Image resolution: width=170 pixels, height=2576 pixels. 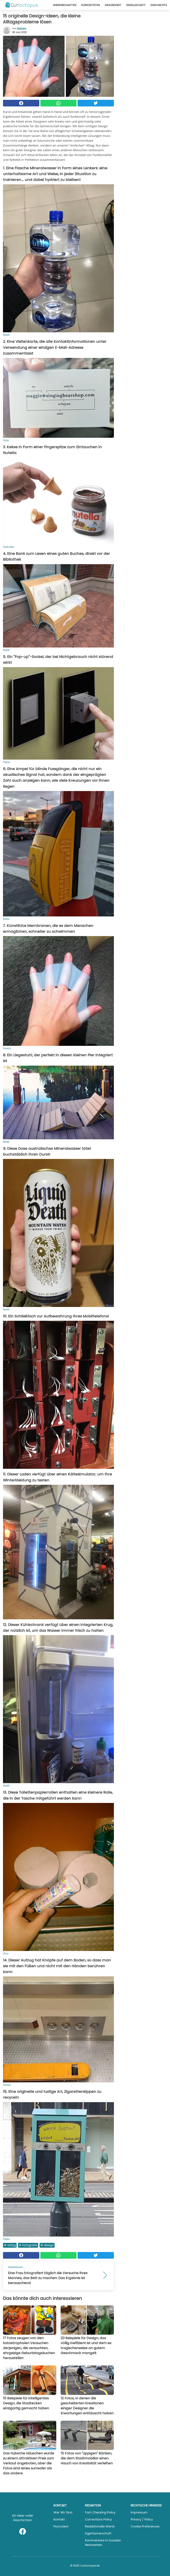 What do you see at coordinates (100, 2512) in the screenshot?
I see `Fact Checking Policy` at bounding box center [100, 2512].